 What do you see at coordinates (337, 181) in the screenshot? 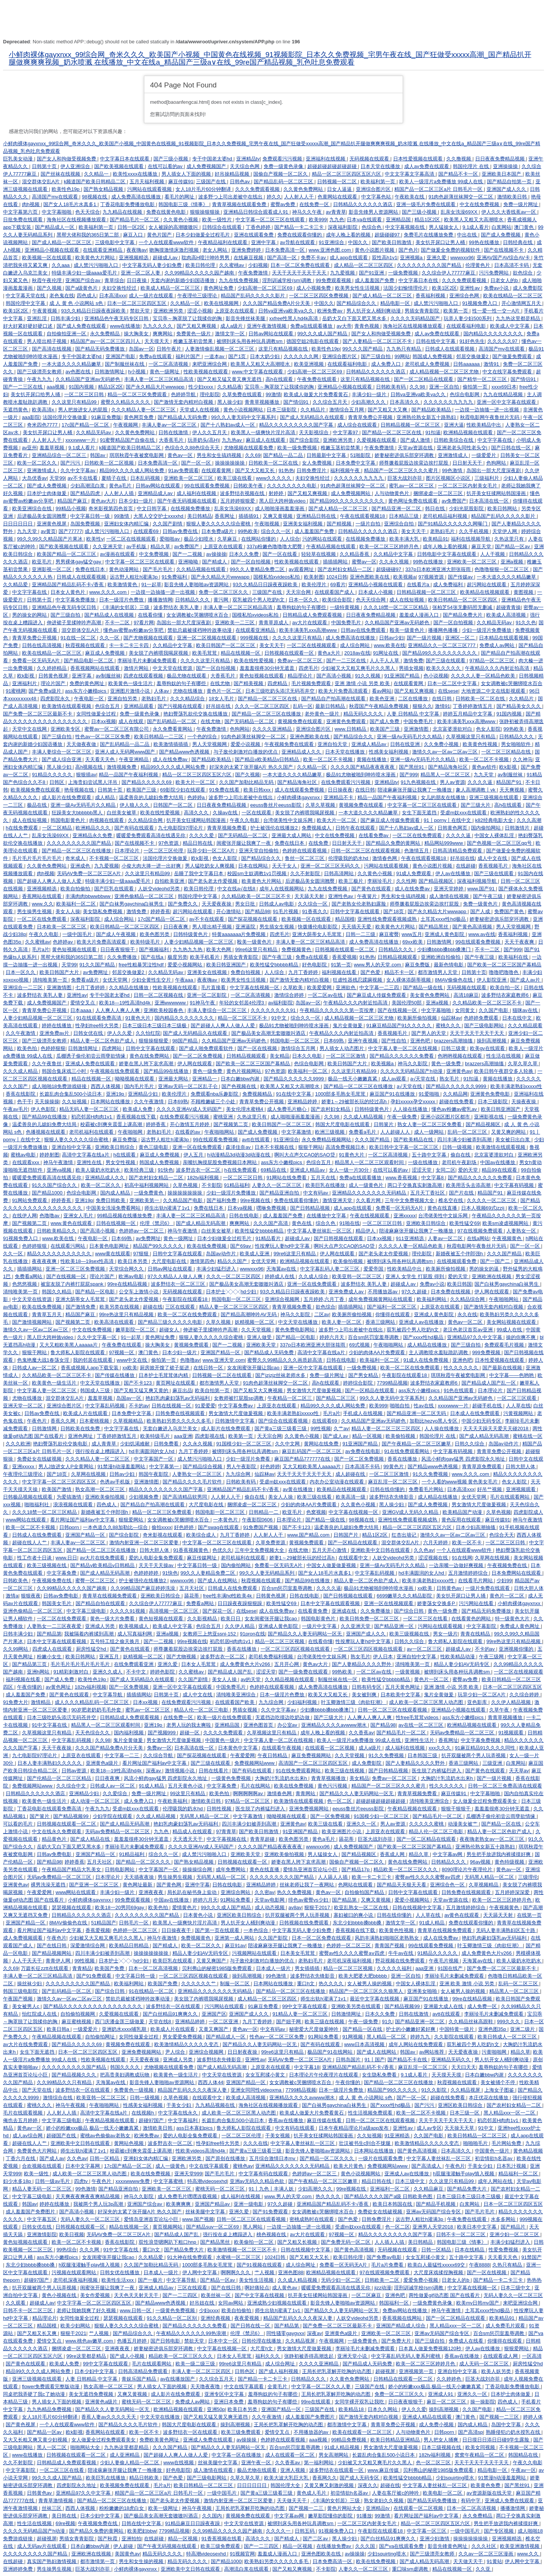
I see `日韩视频一区二区` at bounding box center [337, 181].